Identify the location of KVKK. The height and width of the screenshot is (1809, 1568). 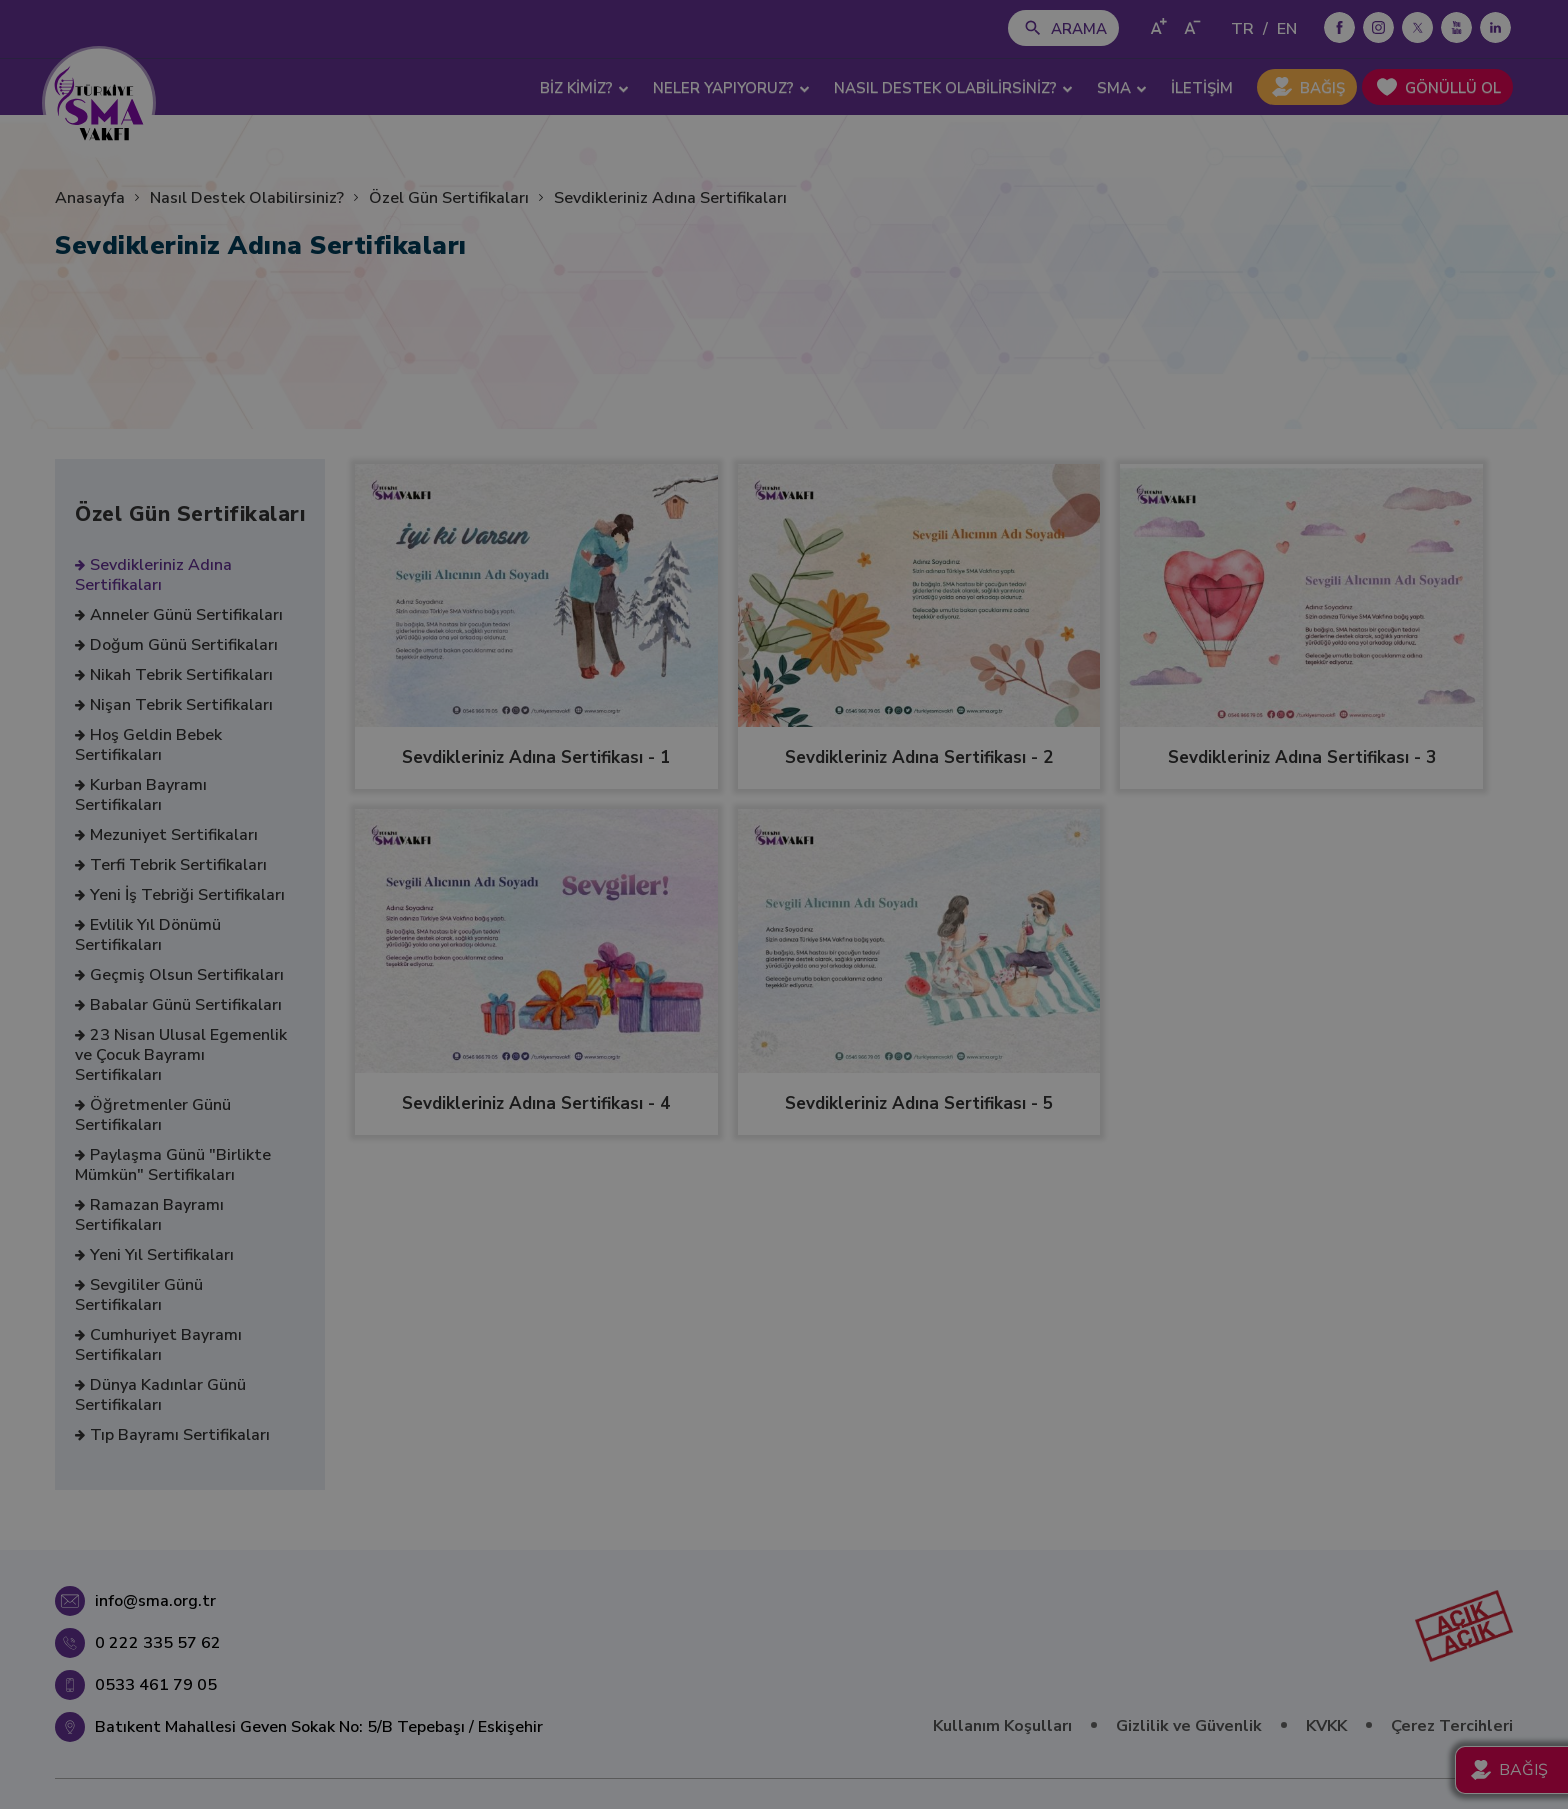
(1326, 1726).